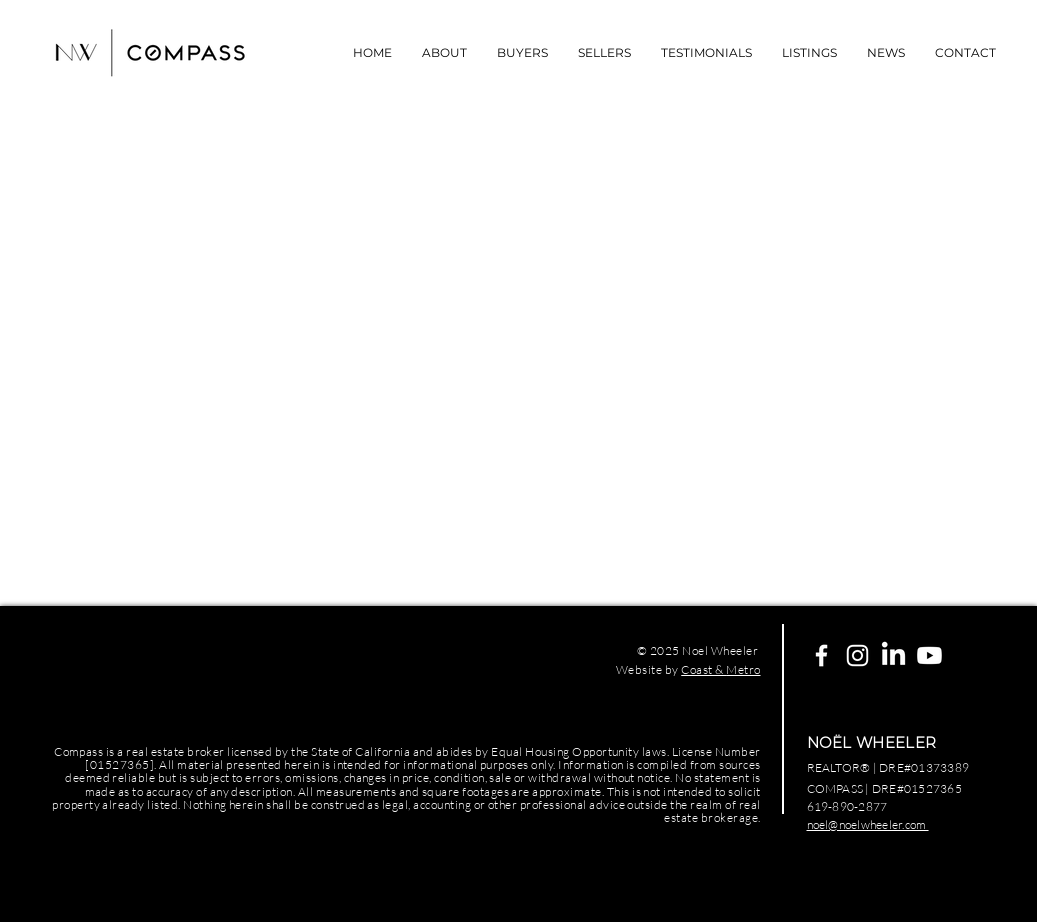 This screenshot has height=922, width=1037. Describe the element at coordinates (929, 655) in the screenshot. I see `[Youtube]` at that location.